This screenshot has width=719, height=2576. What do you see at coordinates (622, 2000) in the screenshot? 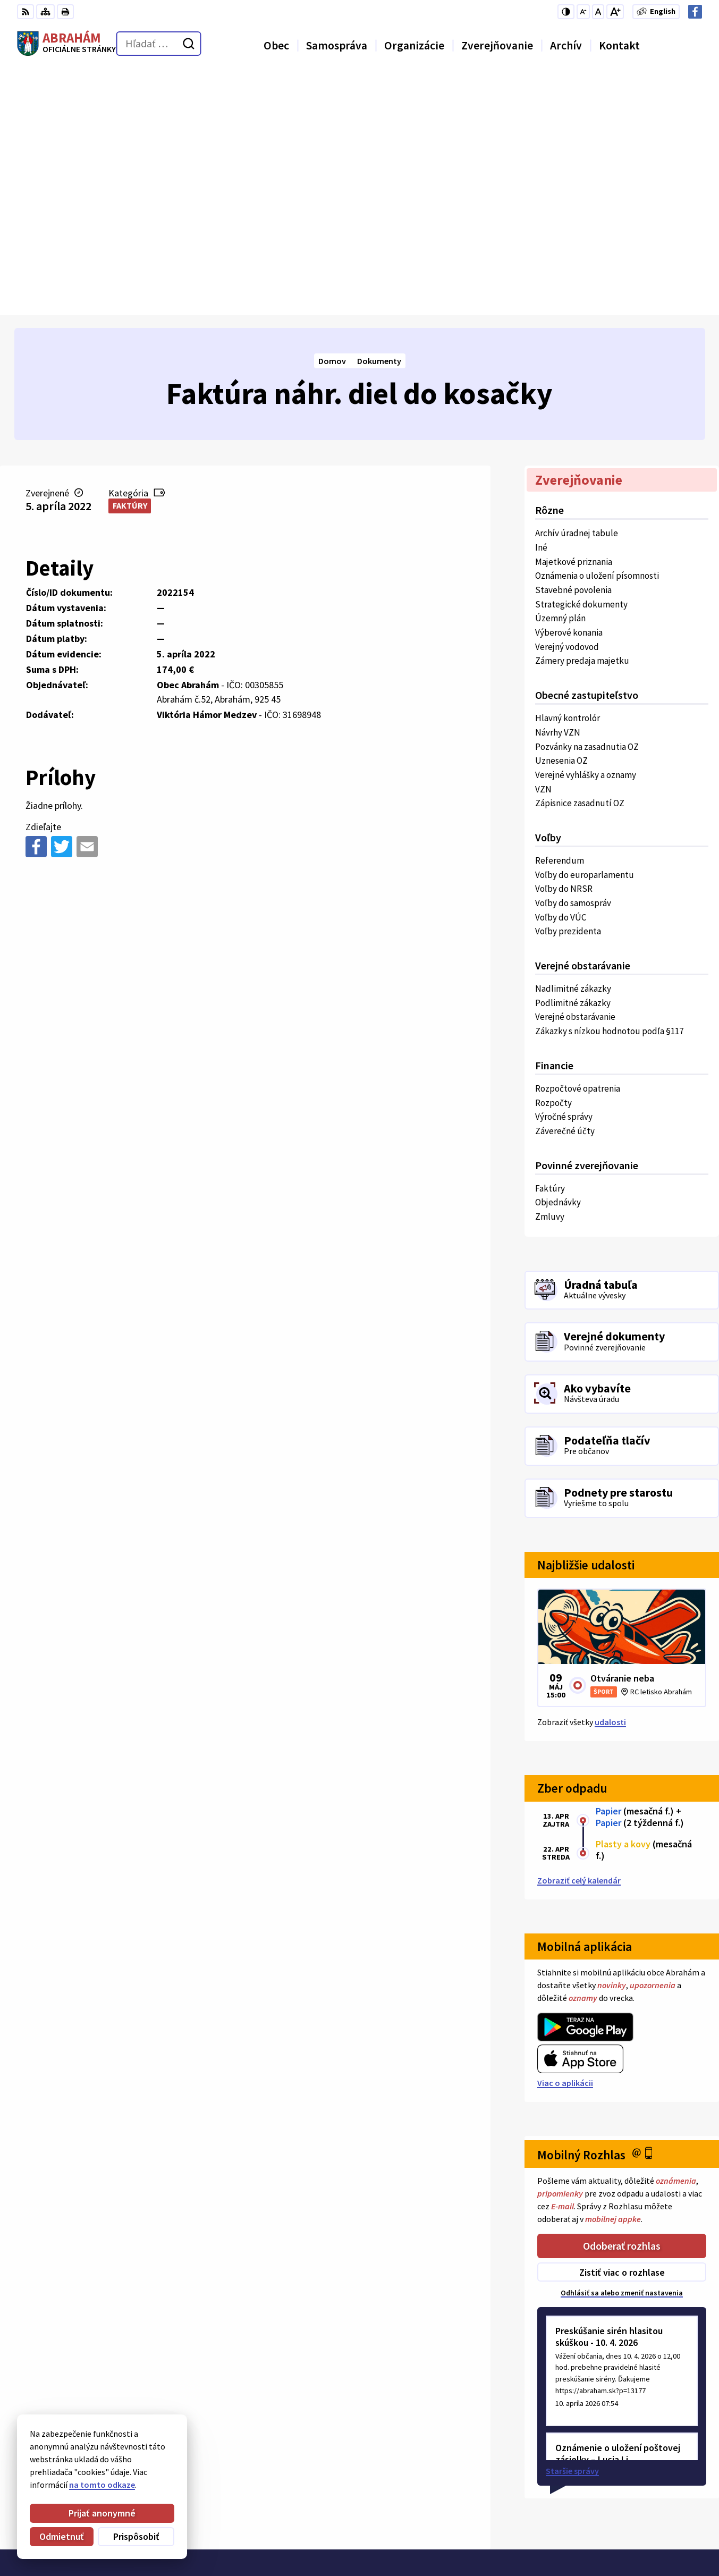
I see `Odoberať rozhlas` at bounding box center [622, 2000].